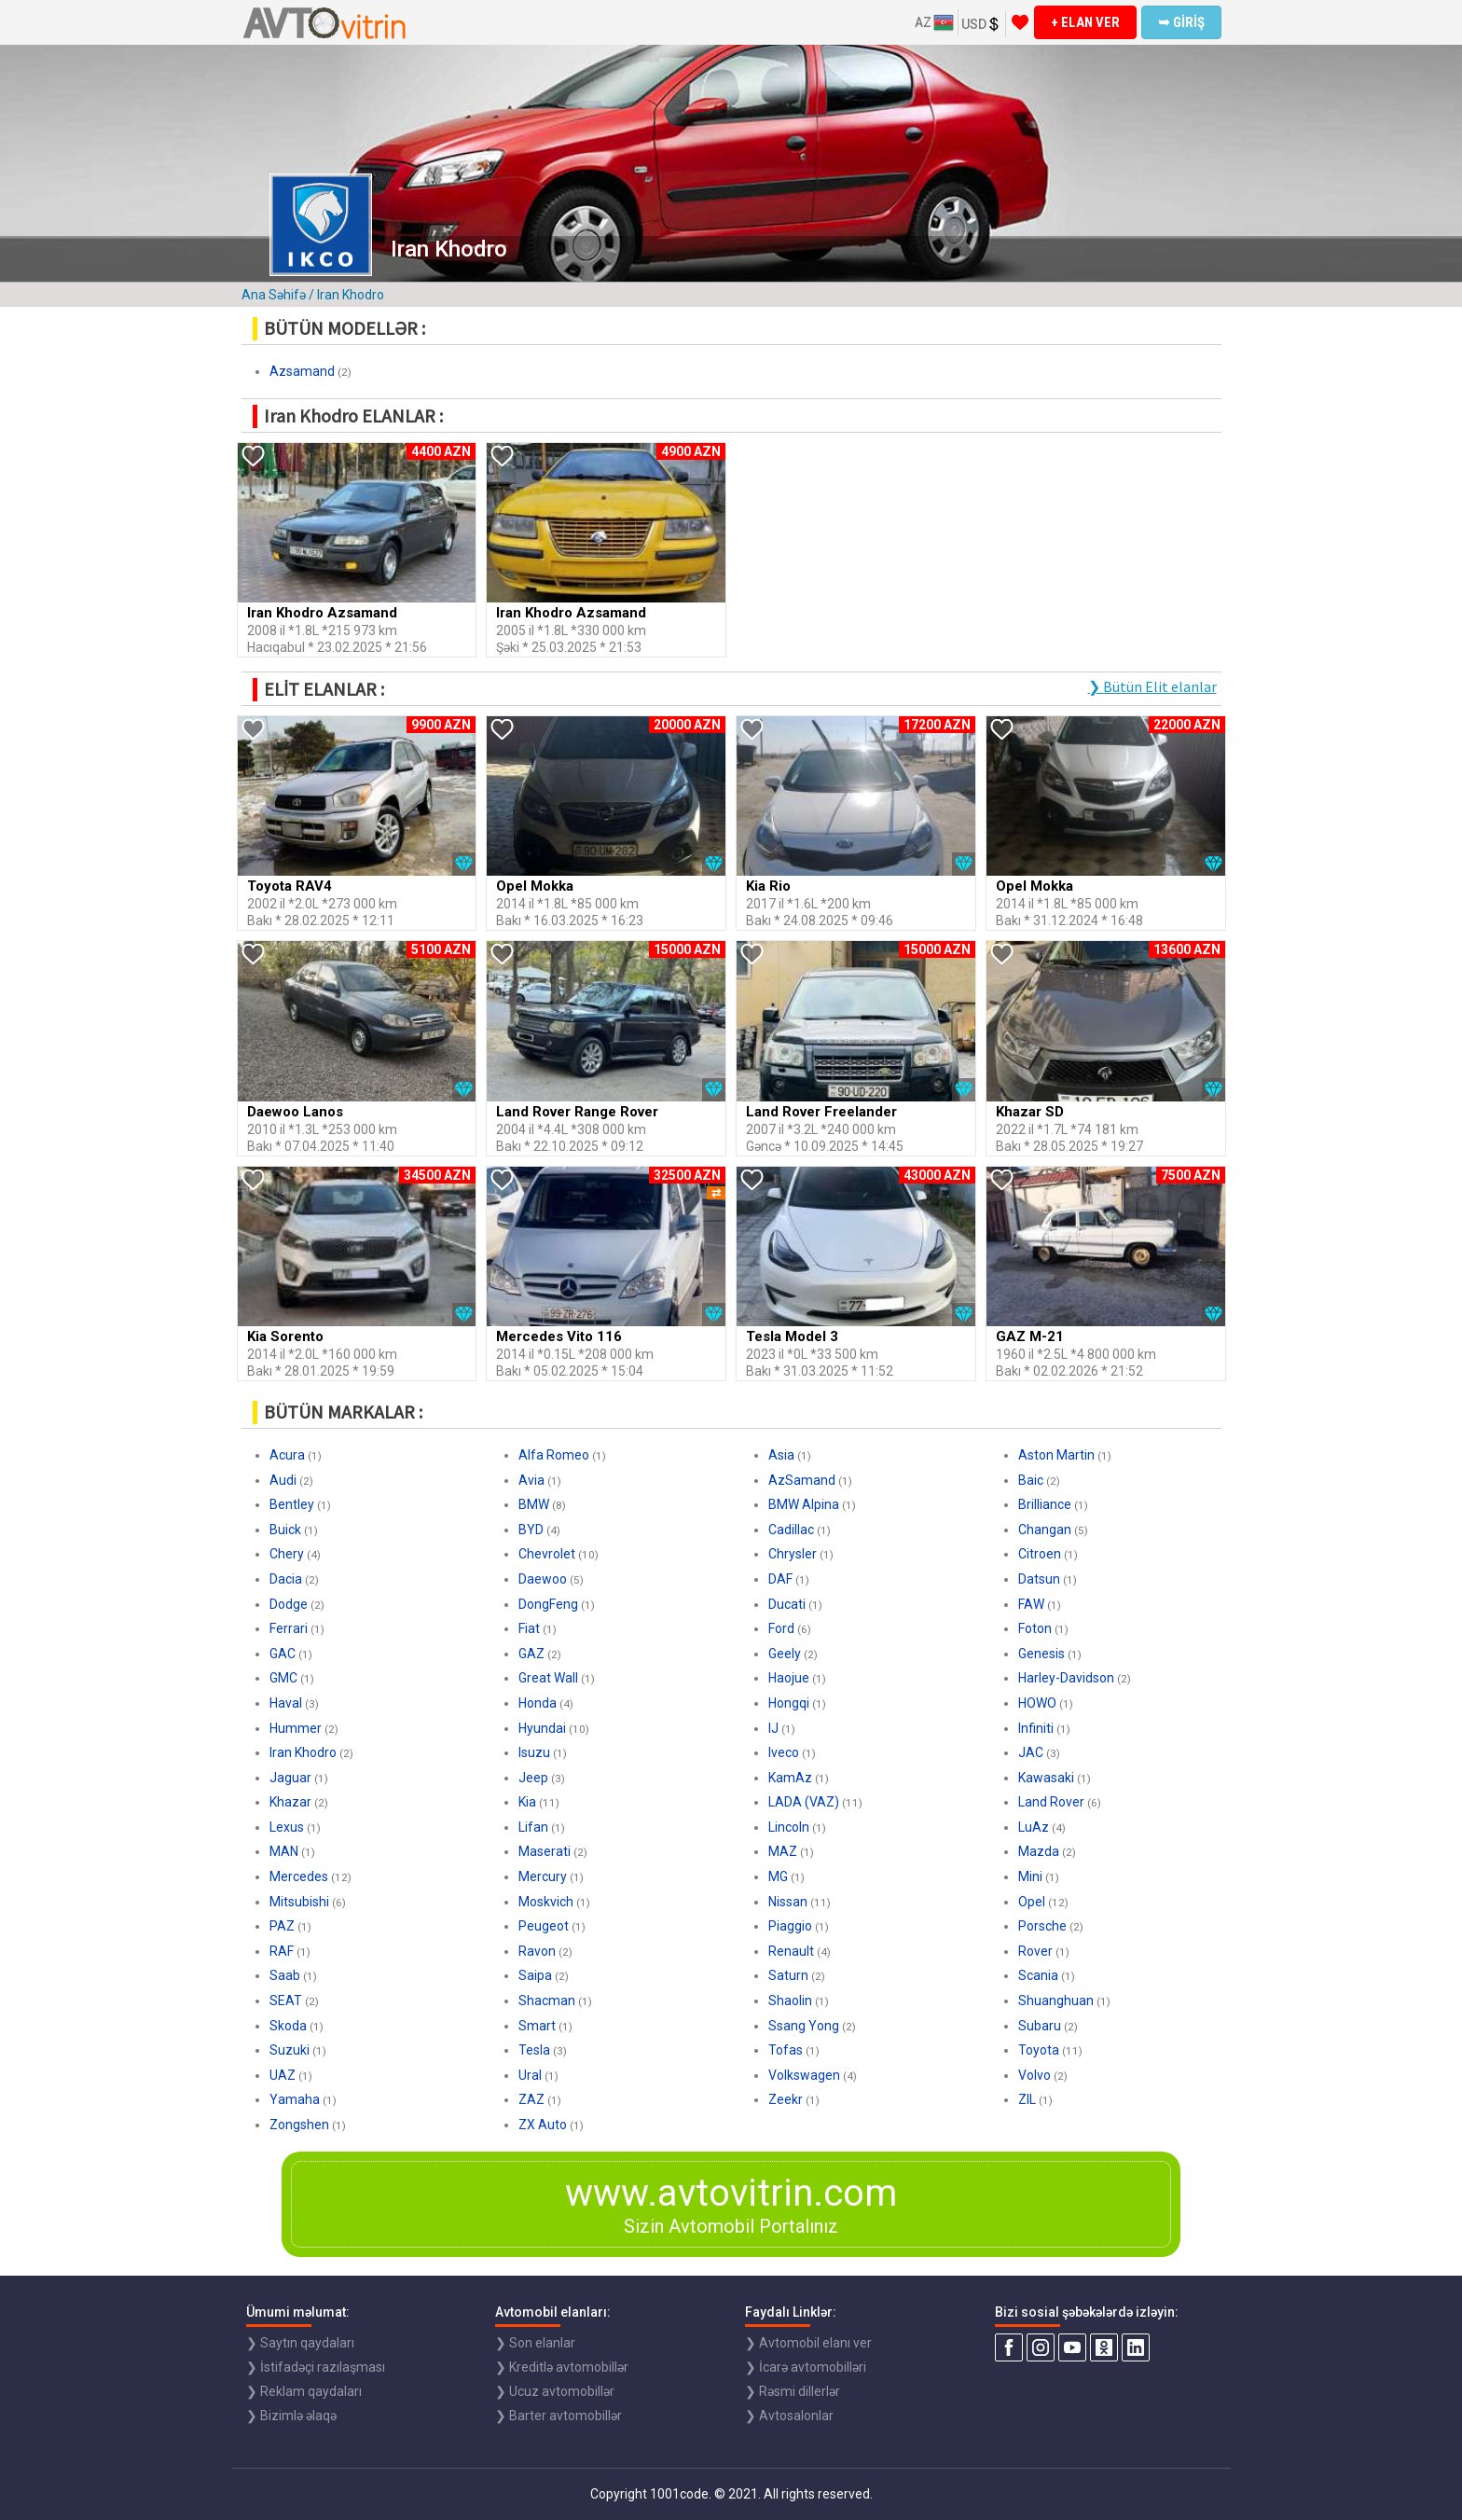 Image resolution: width=1462 pixels, height=2520 pixels. I want to click on ❯ İcarə avtomobilləri, so click(805, 2367).